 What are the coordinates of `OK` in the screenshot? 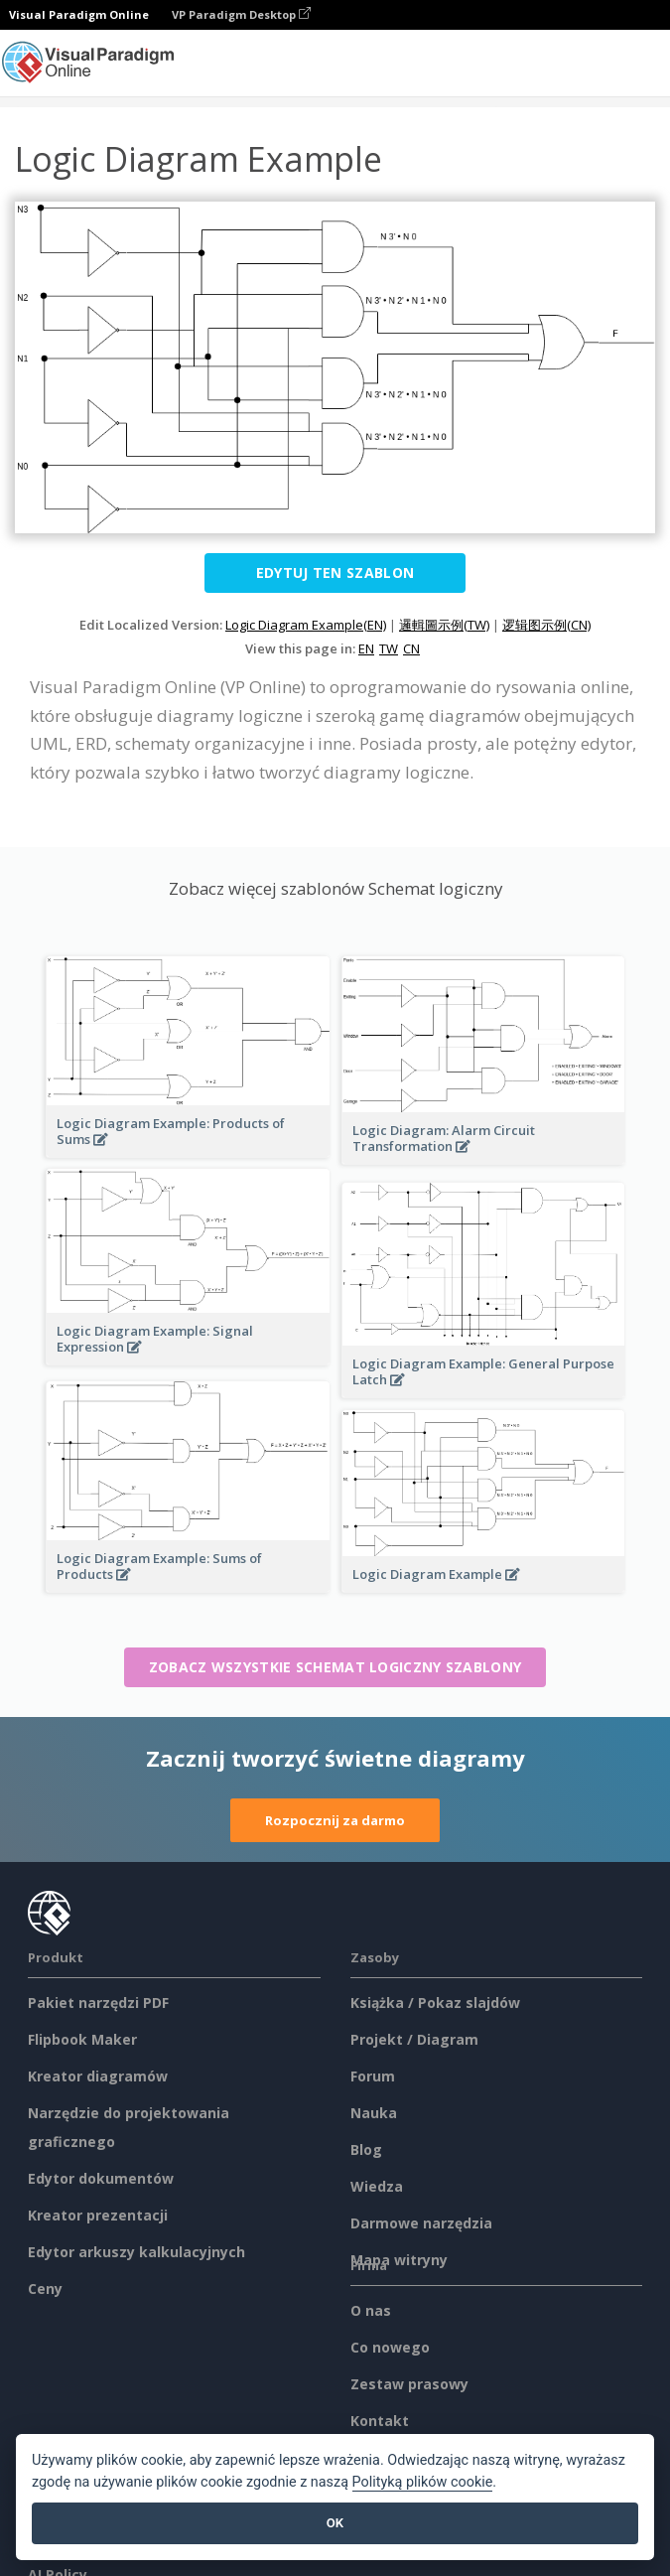 It's located at (335, 2522).